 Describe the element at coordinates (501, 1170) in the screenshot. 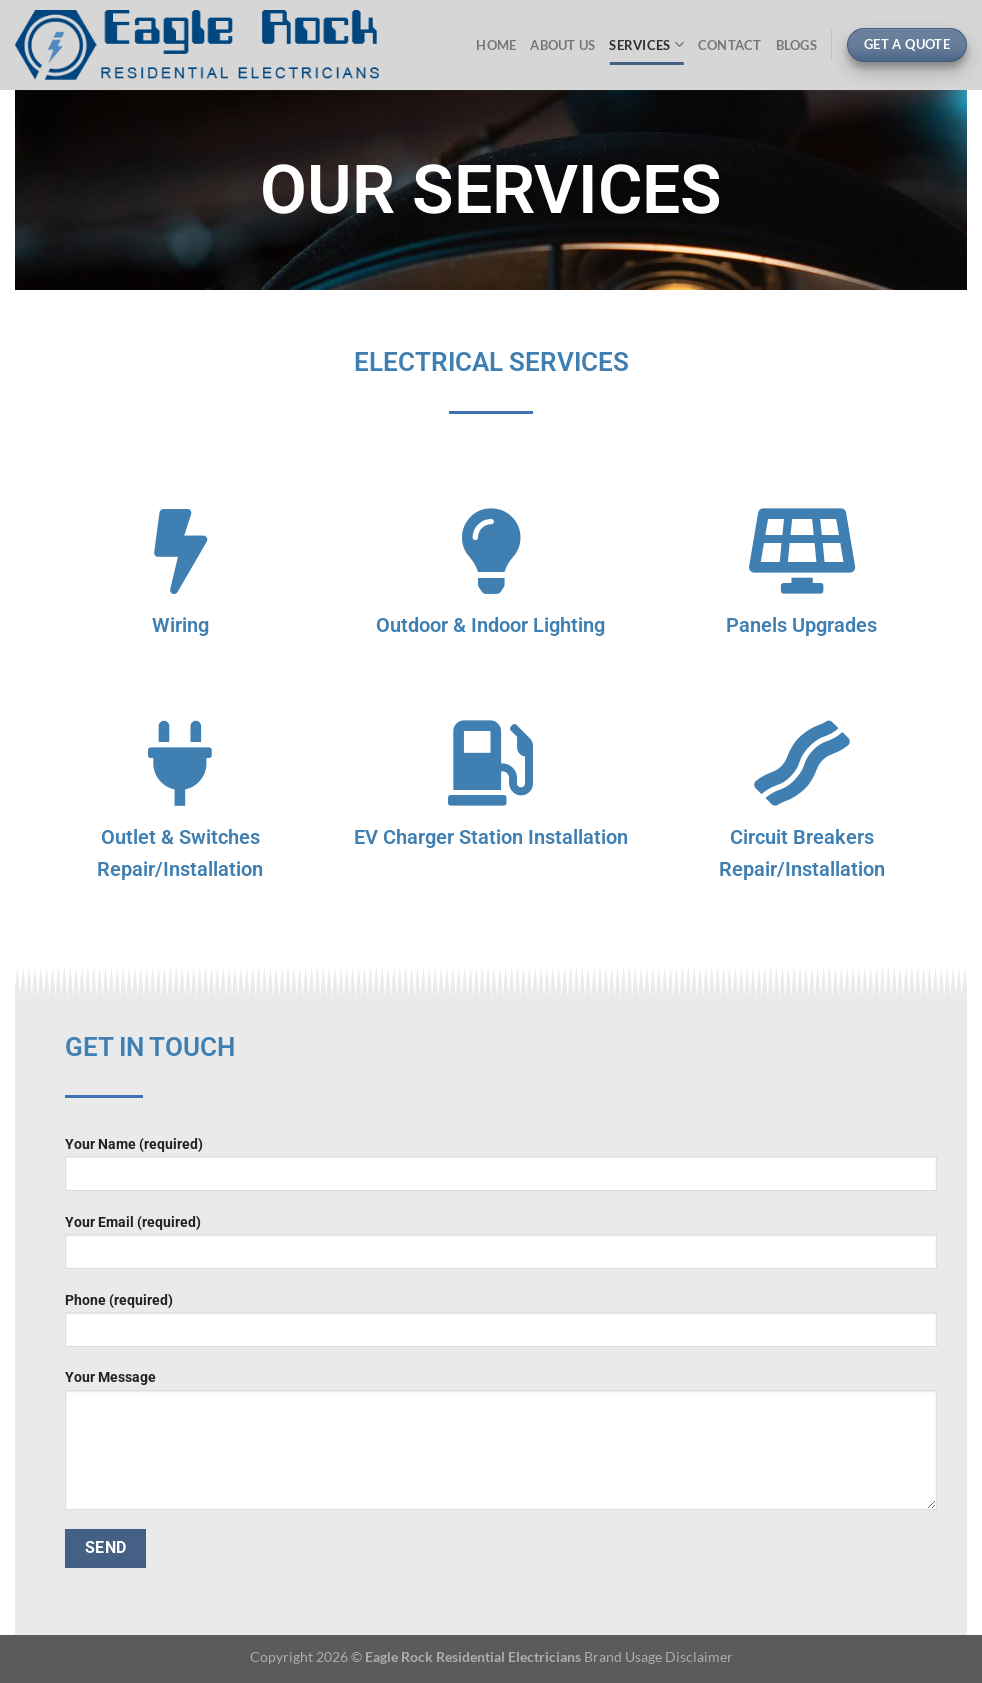

I see `Your Name (required)` at that location.